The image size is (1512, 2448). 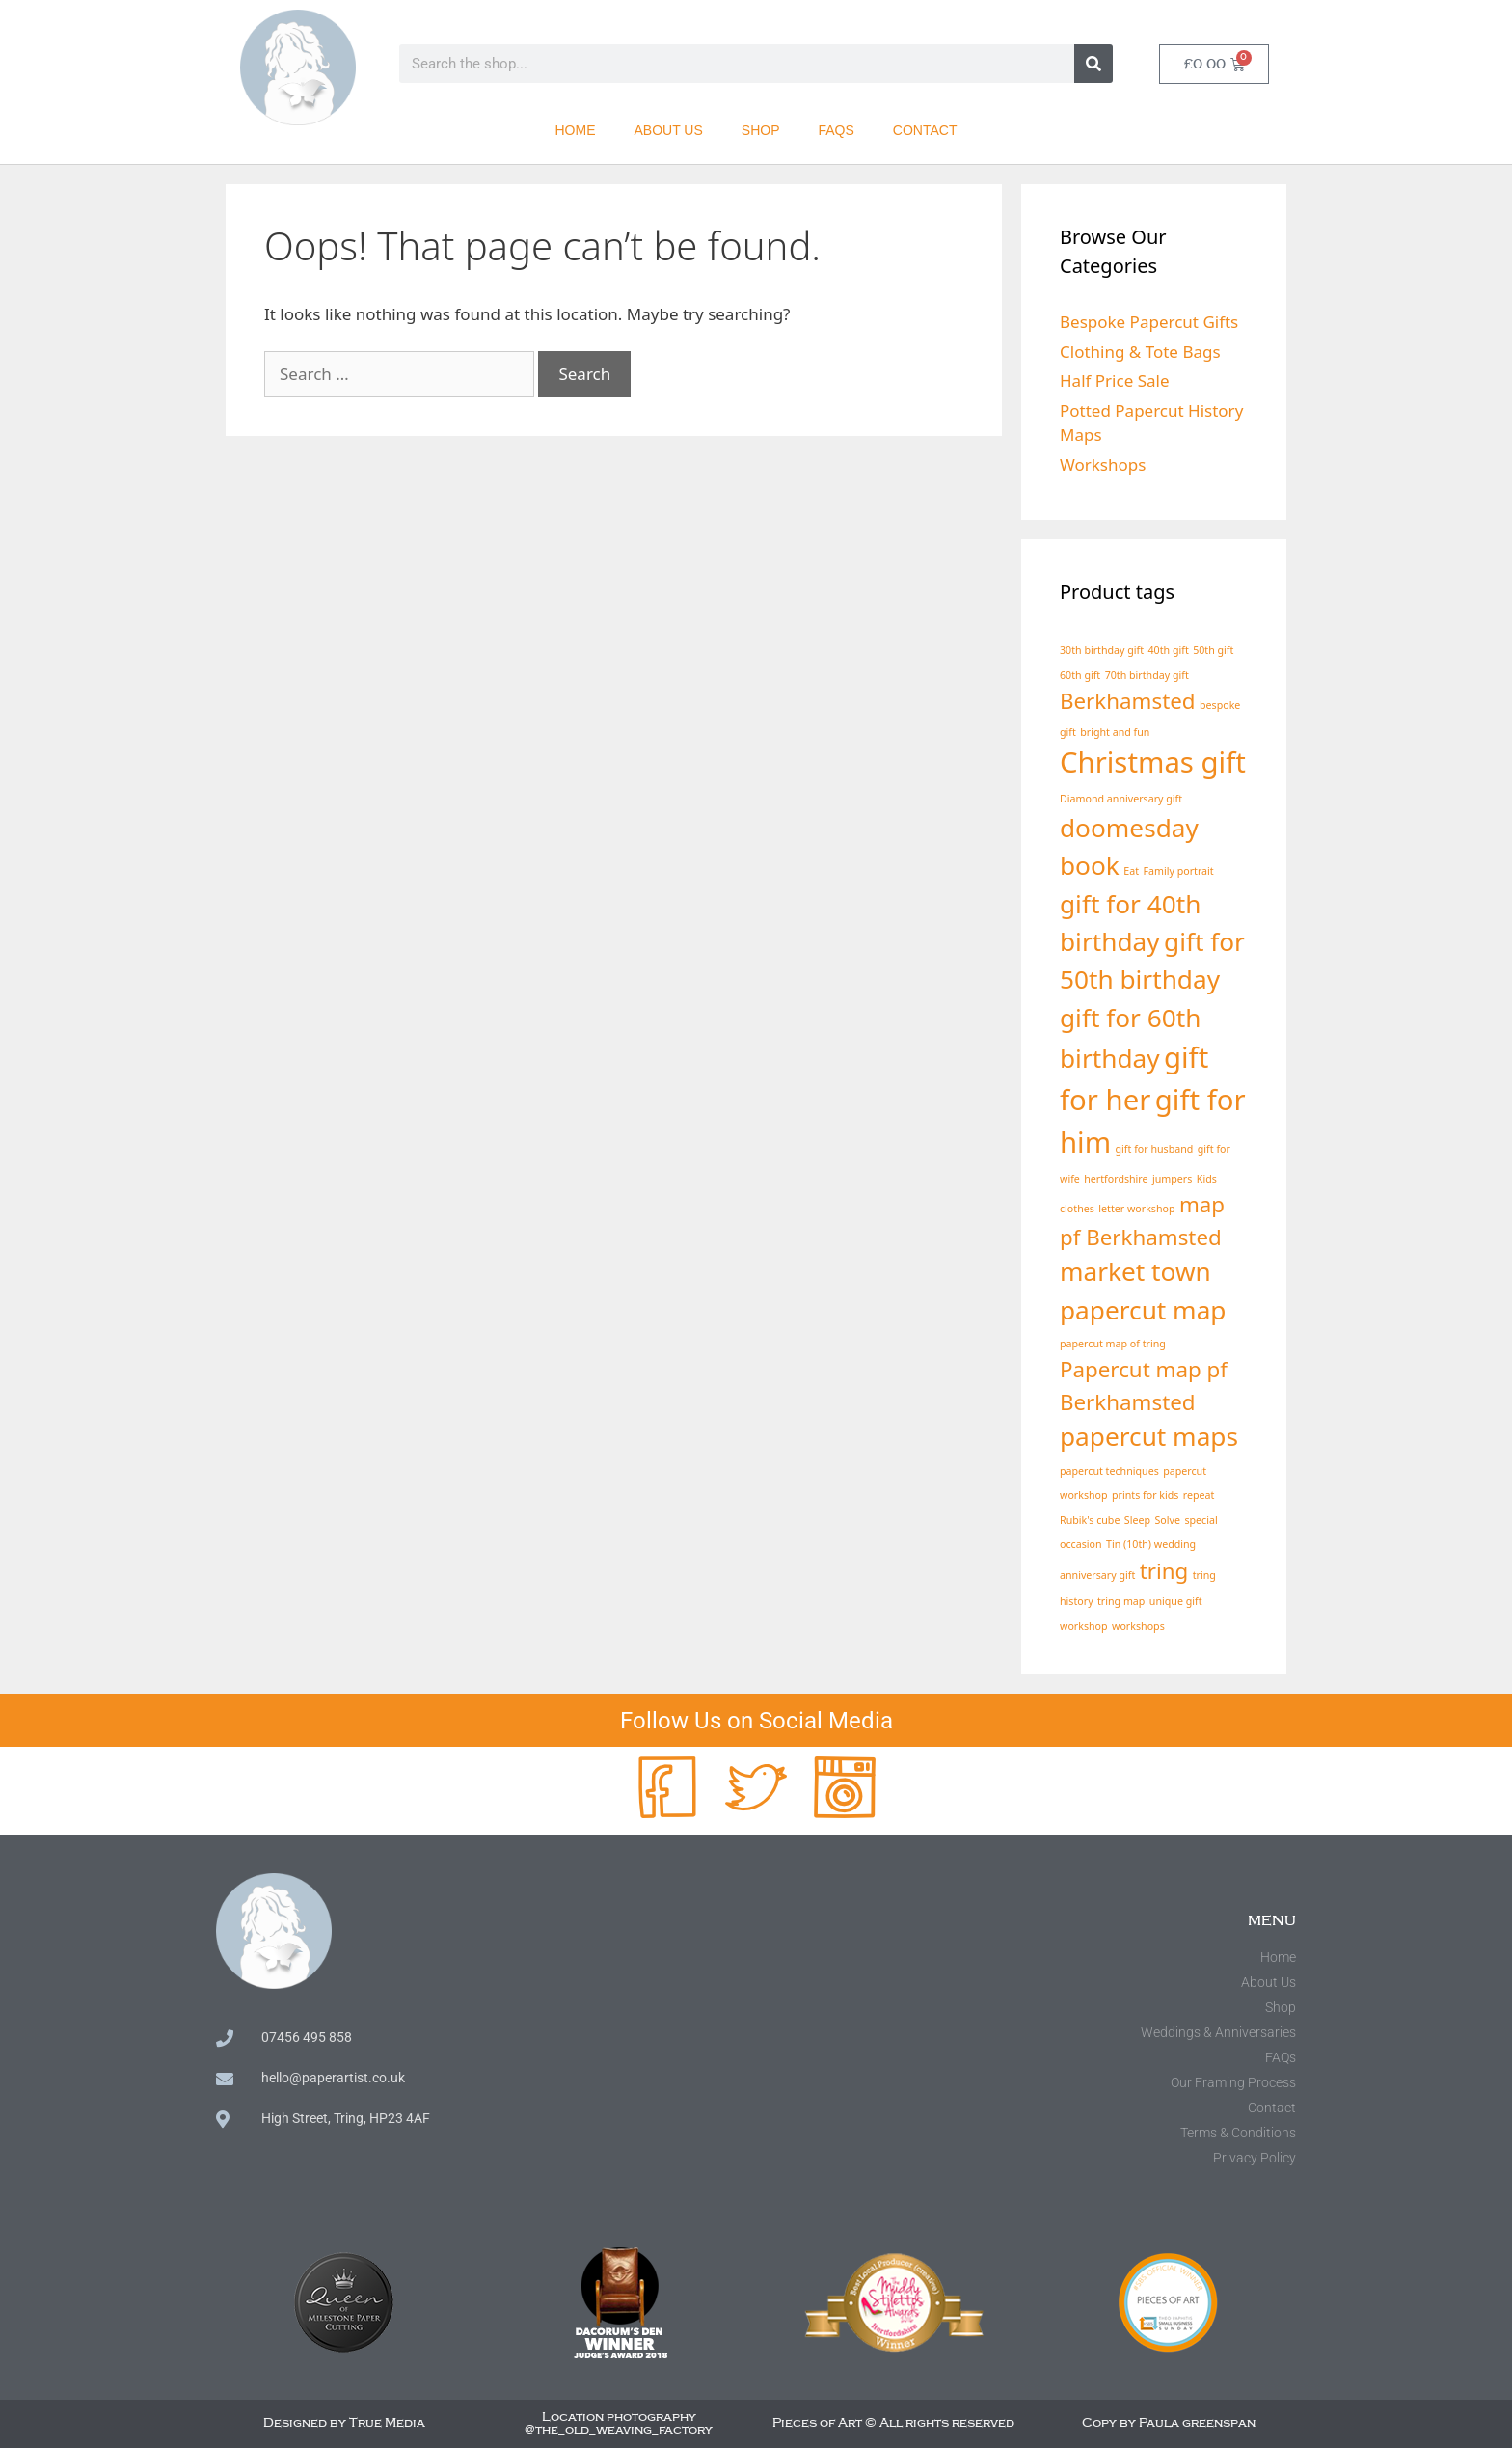 What do you see at coordinates (575, 130) in the screenshot?
I see `Home` at bounding box center [575, 130].